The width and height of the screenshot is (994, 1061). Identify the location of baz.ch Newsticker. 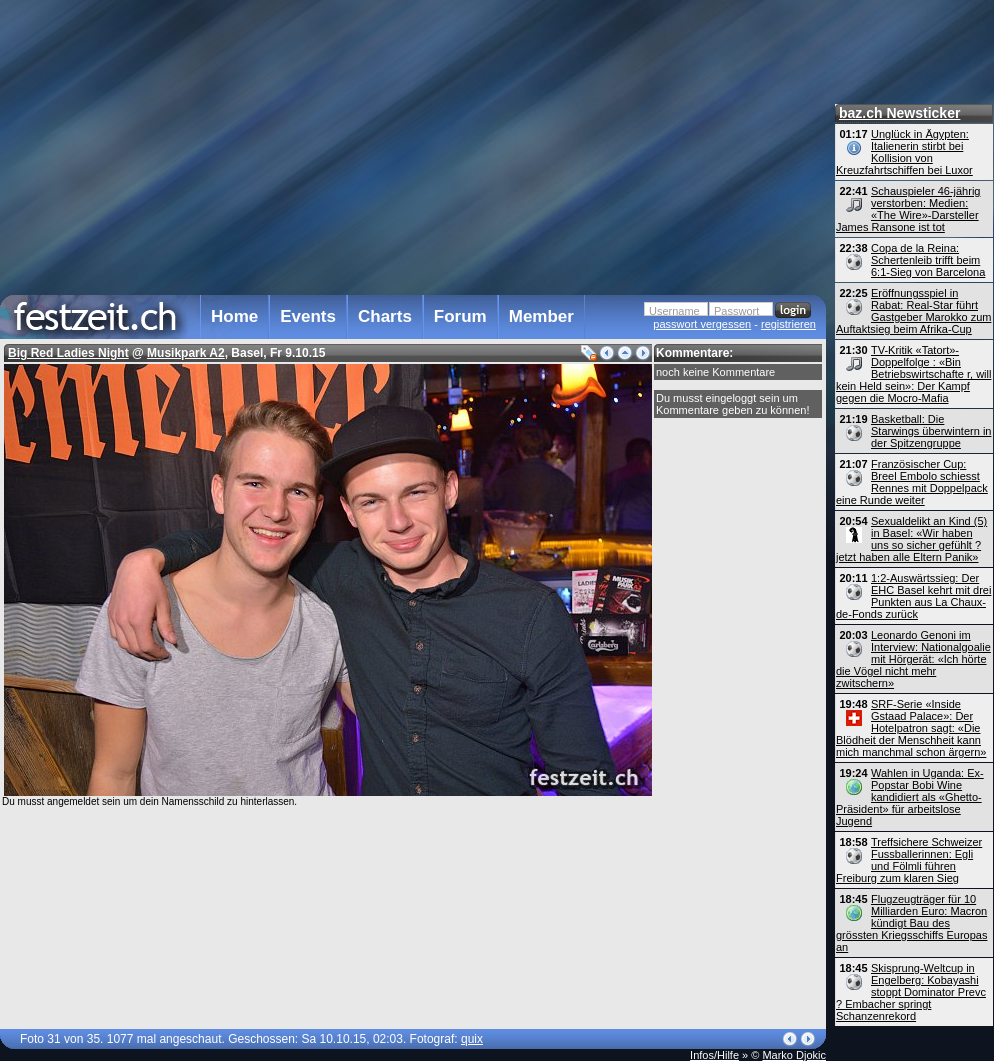
(899, 113).